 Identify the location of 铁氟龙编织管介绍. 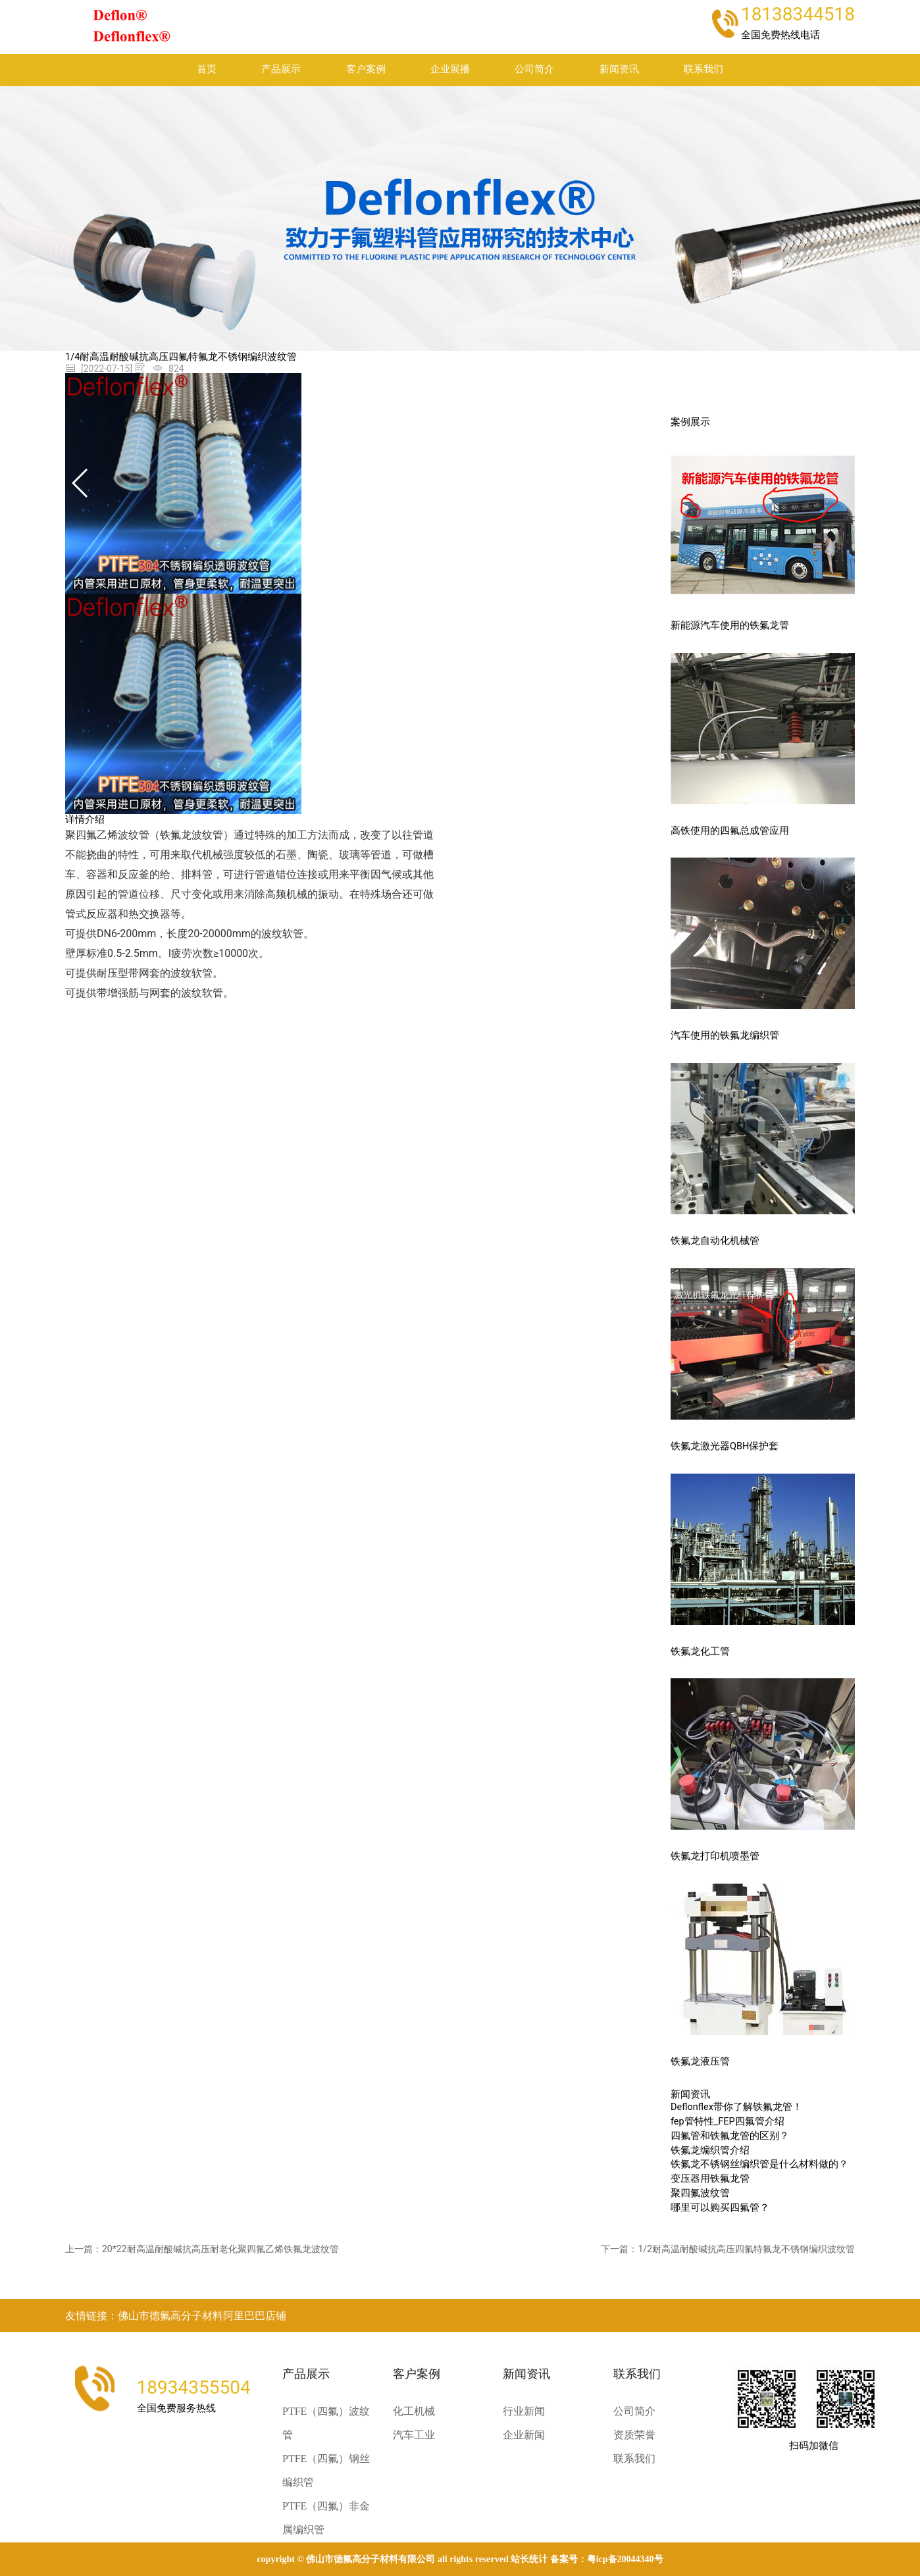
(710, 2150).